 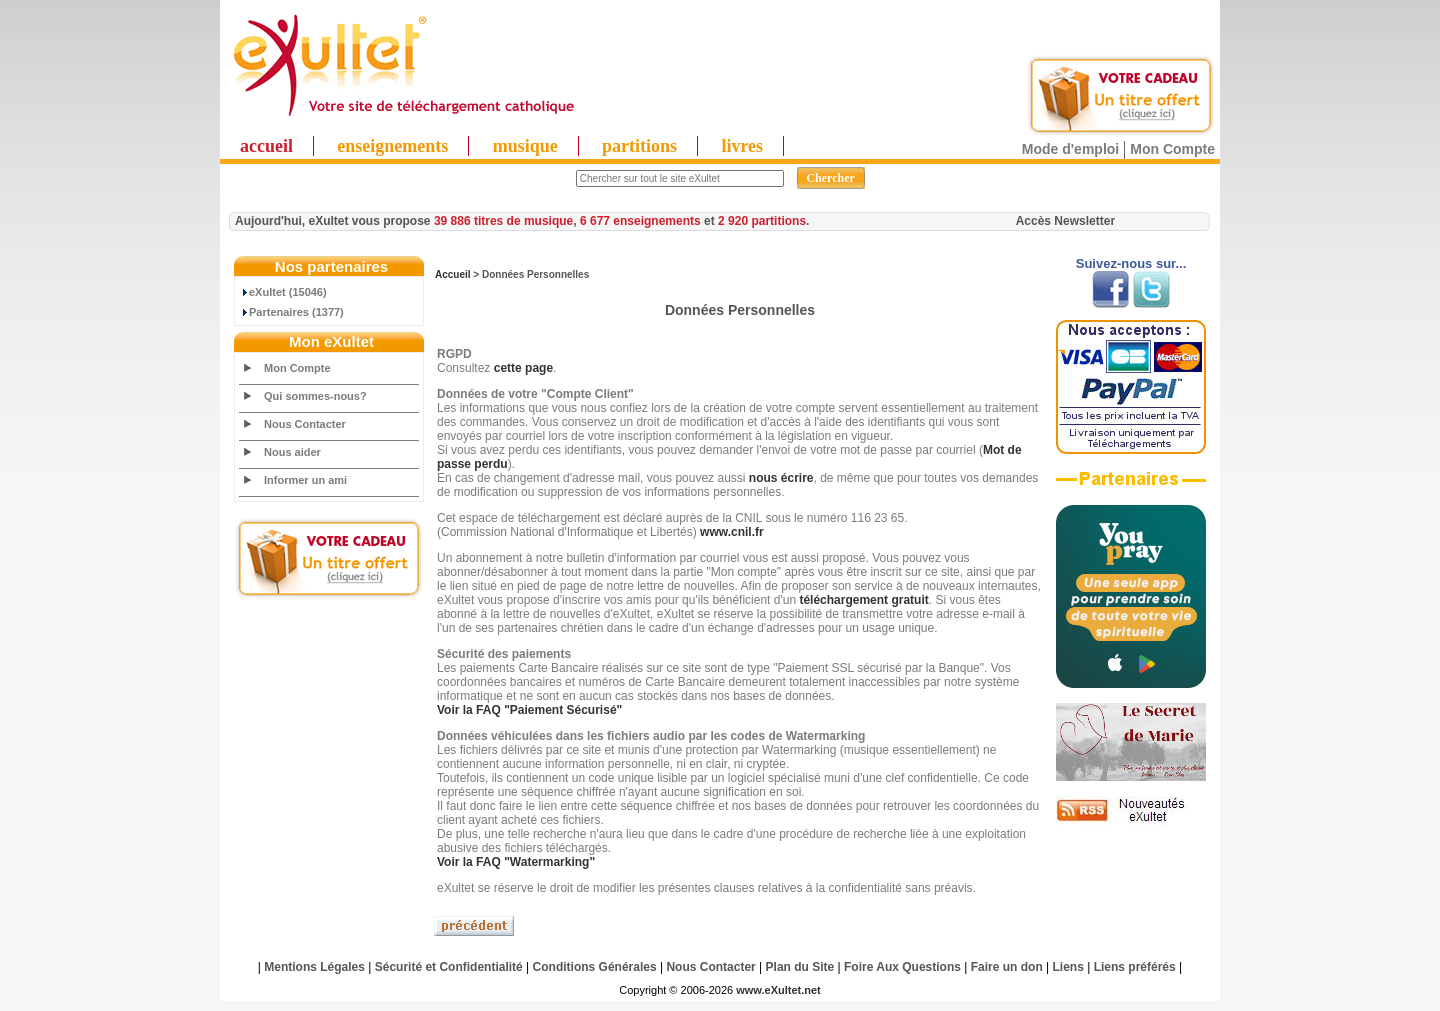 I want to click on Mode d'emploi, so click(x=1070, y=149).